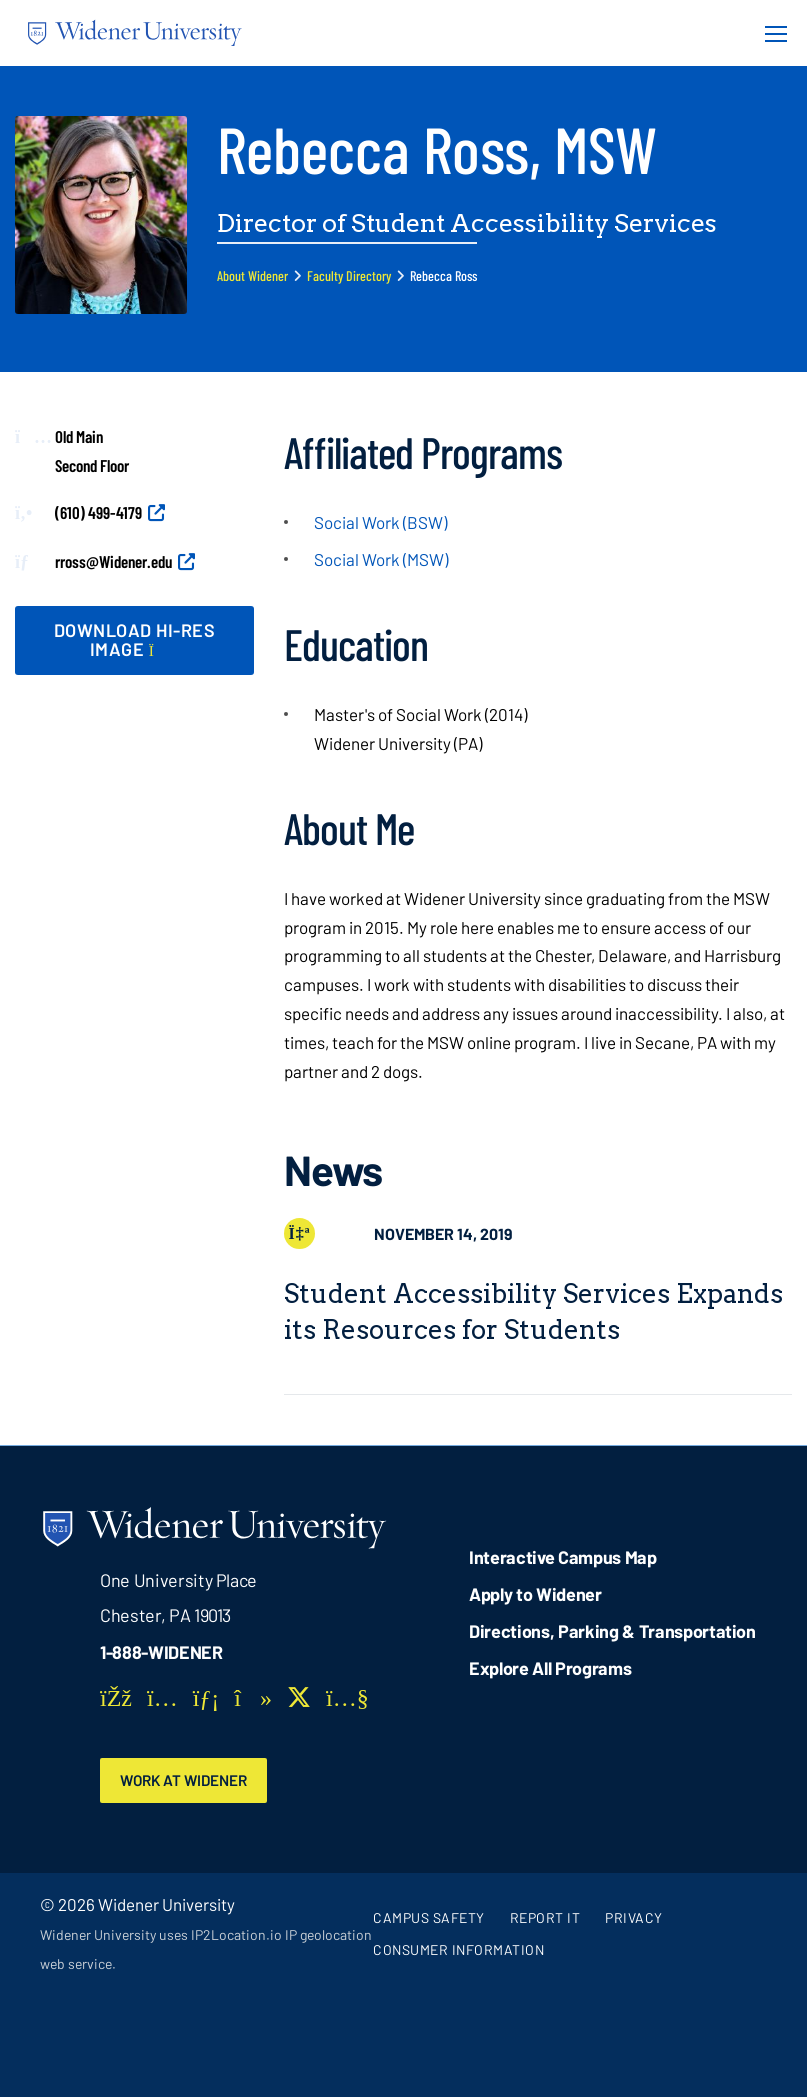 This screenshot has height=2097, width=807. I want to click on Apply to Widener, so click(535, 1594).